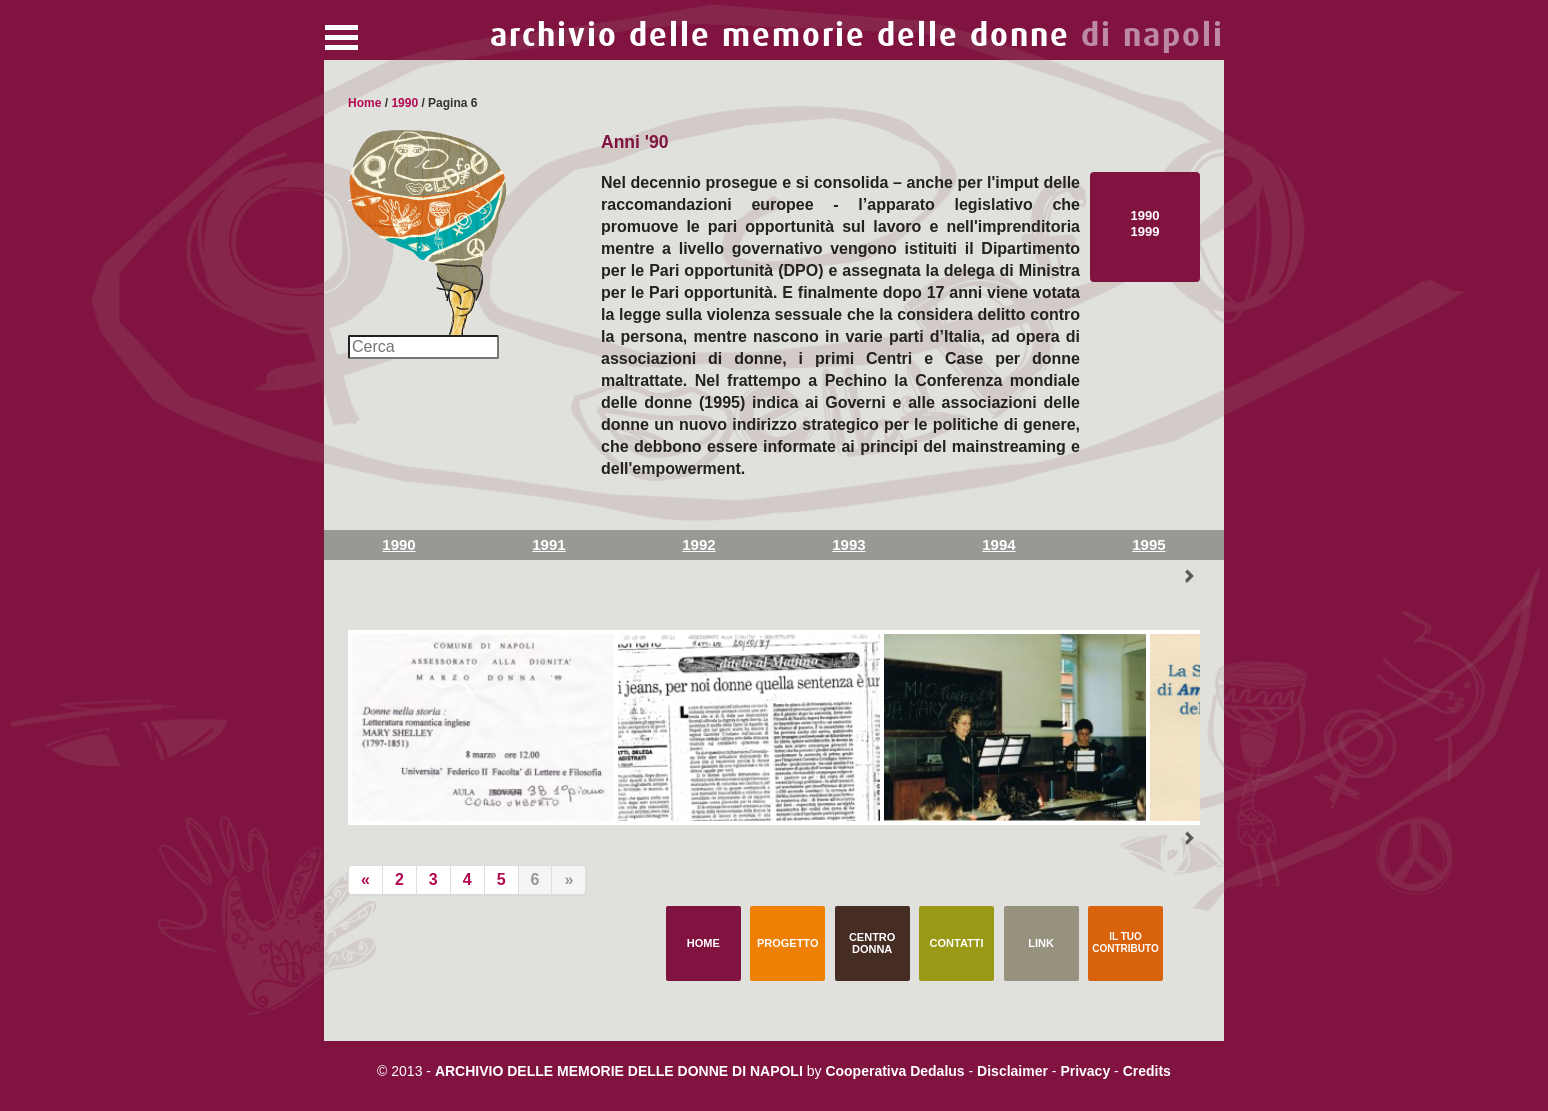 This screenshot has height=1111, width=1548. Describe the element at coordinates (894, 1071) in the screenshot. I see `Cooperativa Dedalus` at that location.